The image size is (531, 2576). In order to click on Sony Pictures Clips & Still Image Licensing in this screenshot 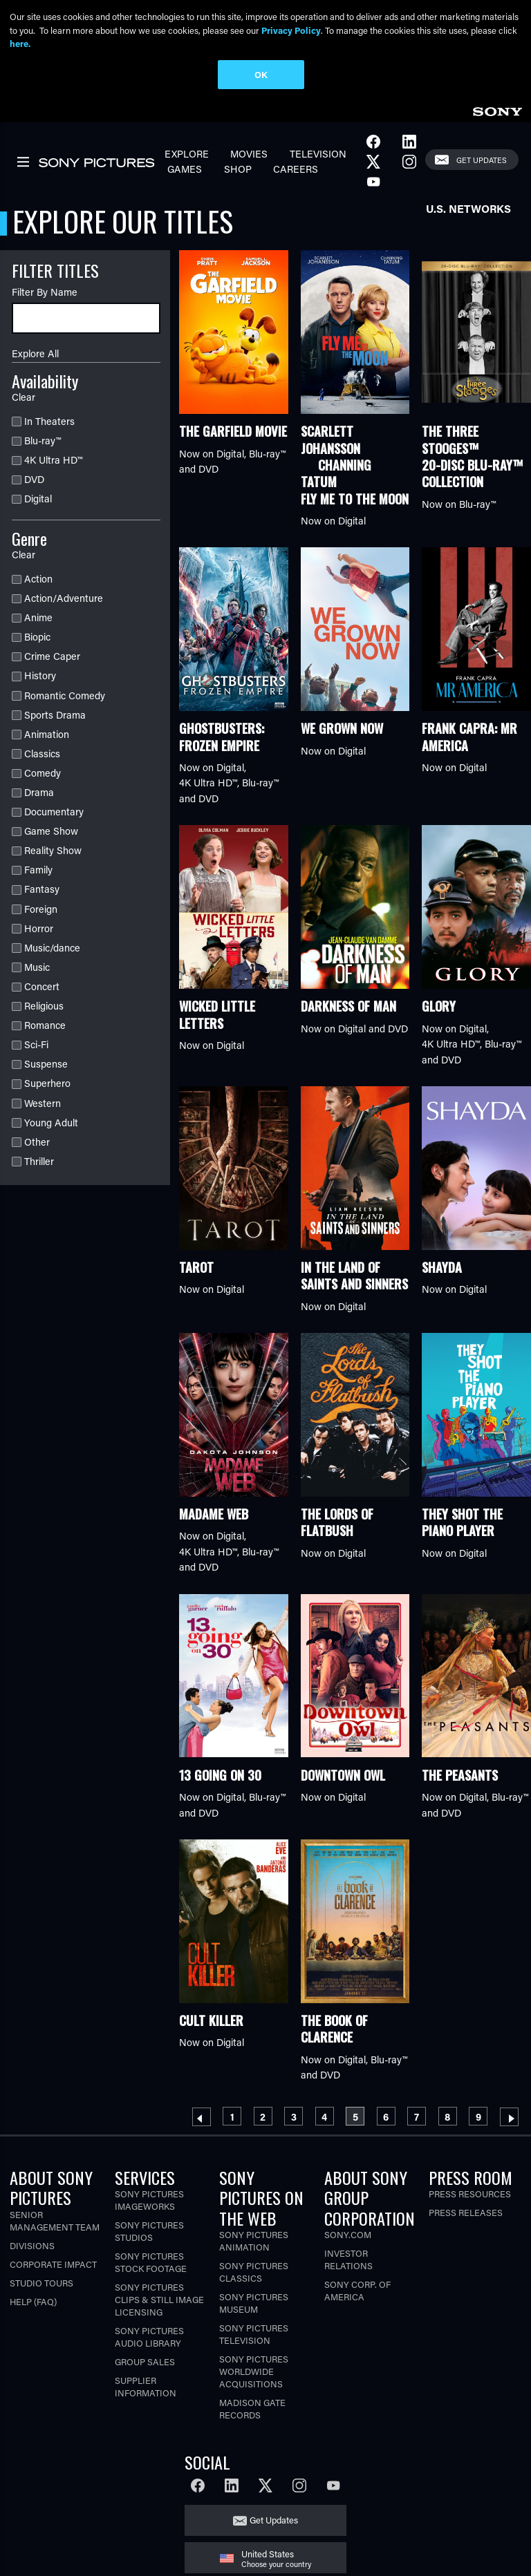, I will do `click(159, 2299)`.